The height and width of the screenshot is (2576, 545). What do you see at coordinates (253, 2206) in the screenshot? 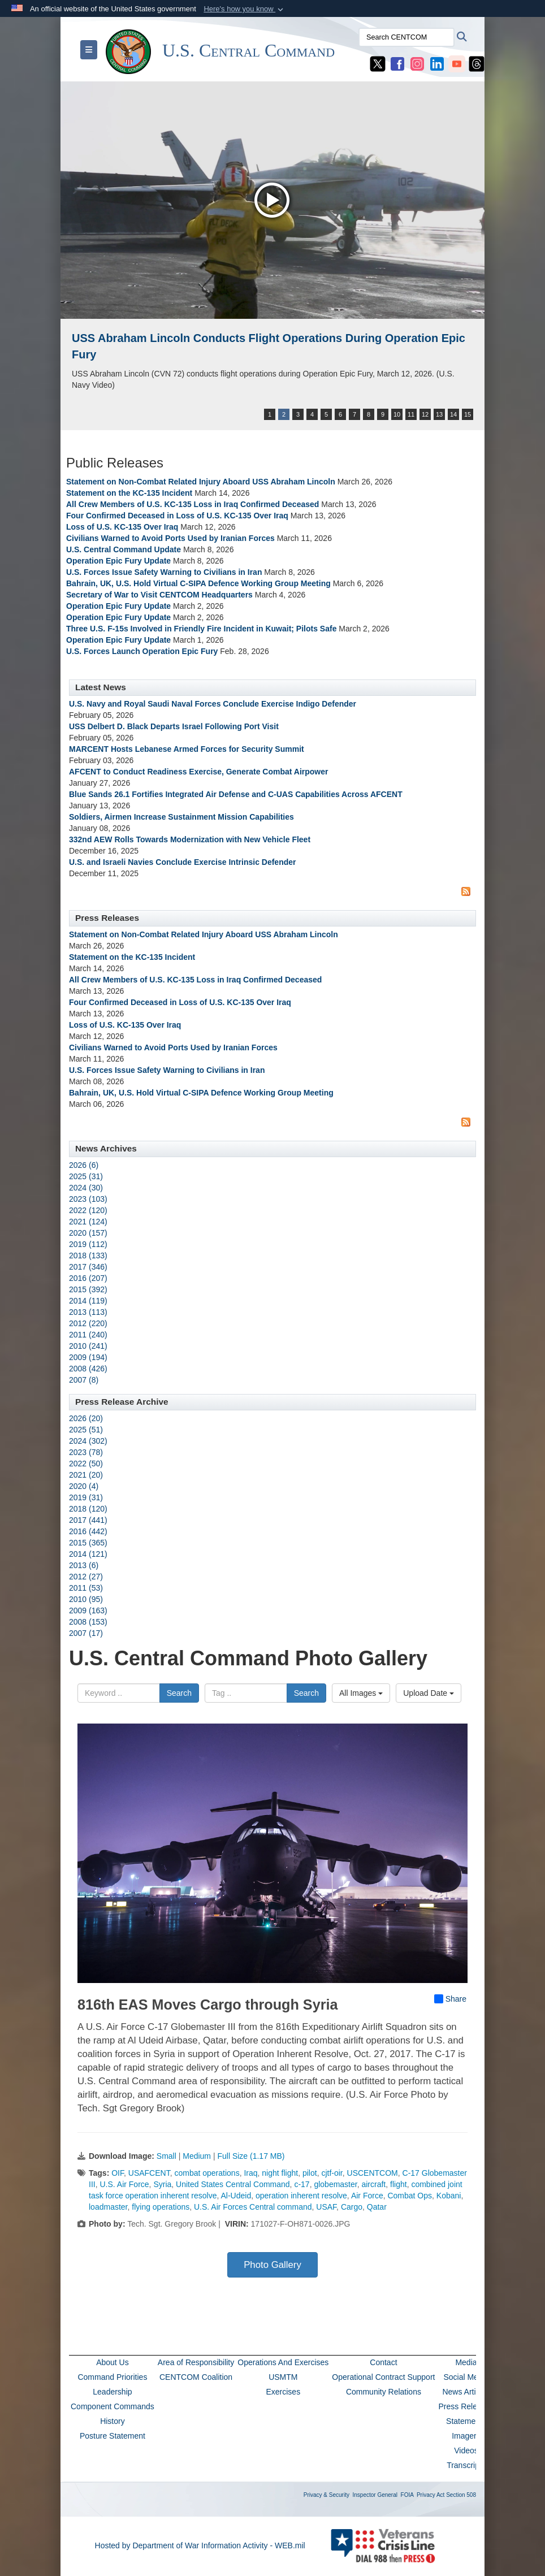
I see `U.S. Air Forces Central command` at bounding box center [253, 2206].